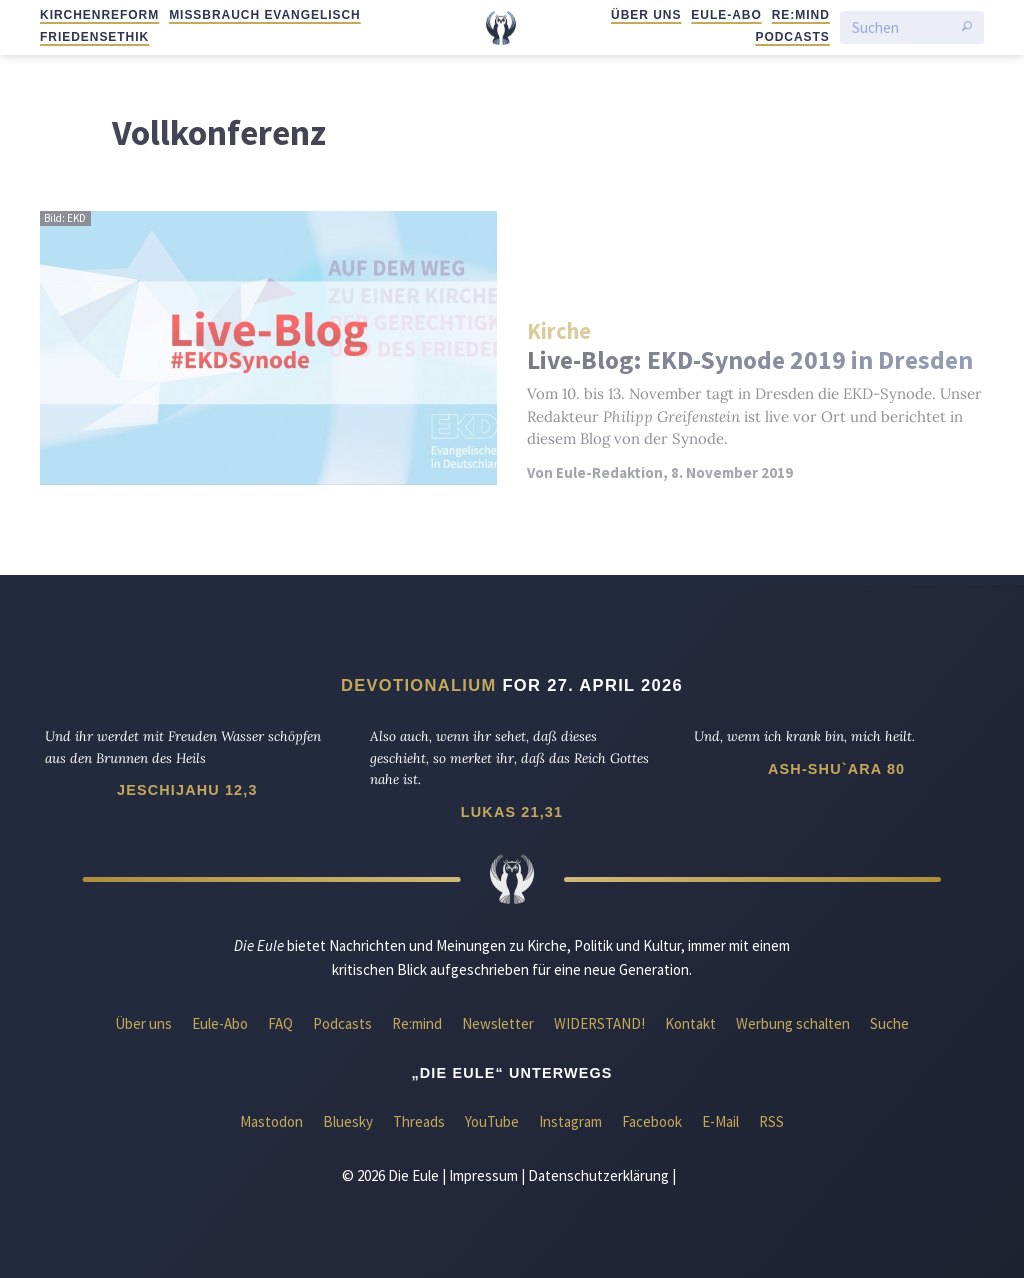  What do you see at coordinates (492, 1121) in the screenshot?
I see `YouTube` at bounding box center [492, 1121].